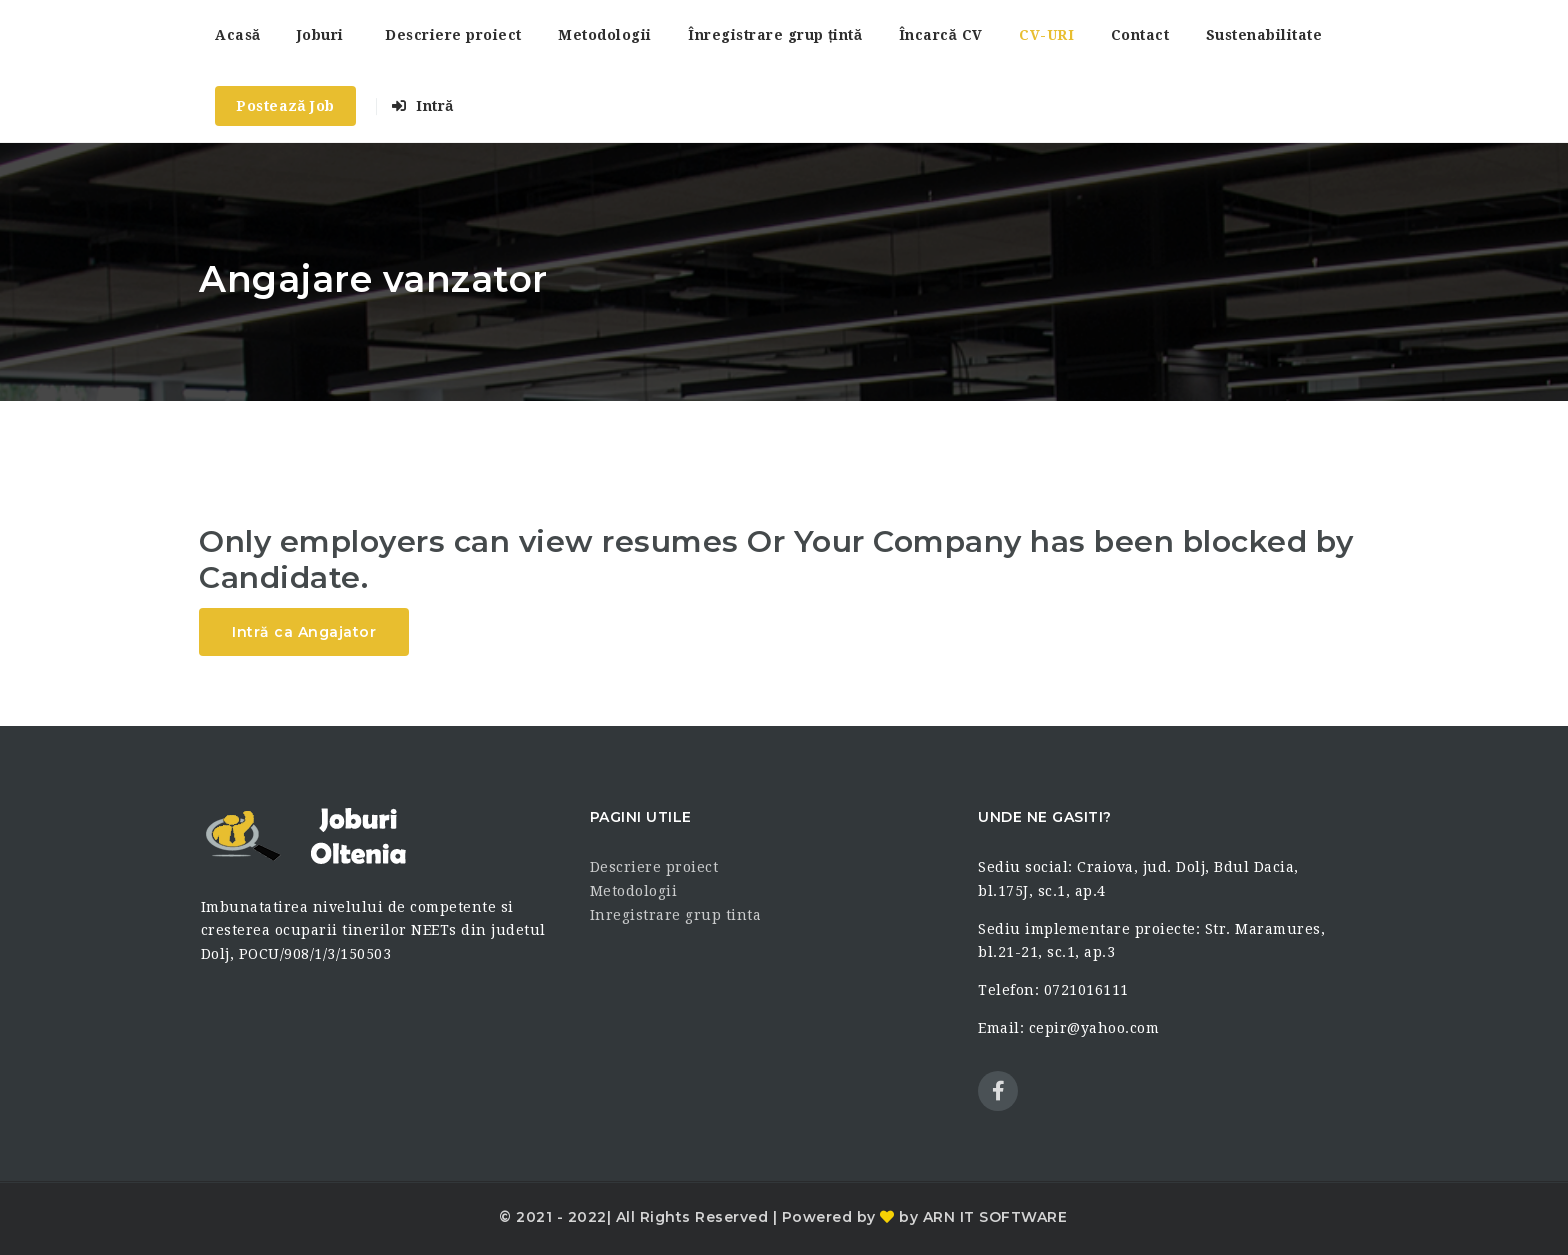 The height and width of the screenshot is (1255, 1568). Describe the element at coordinates (1140, 35) in the screenshot. I see `Contact` at that location.